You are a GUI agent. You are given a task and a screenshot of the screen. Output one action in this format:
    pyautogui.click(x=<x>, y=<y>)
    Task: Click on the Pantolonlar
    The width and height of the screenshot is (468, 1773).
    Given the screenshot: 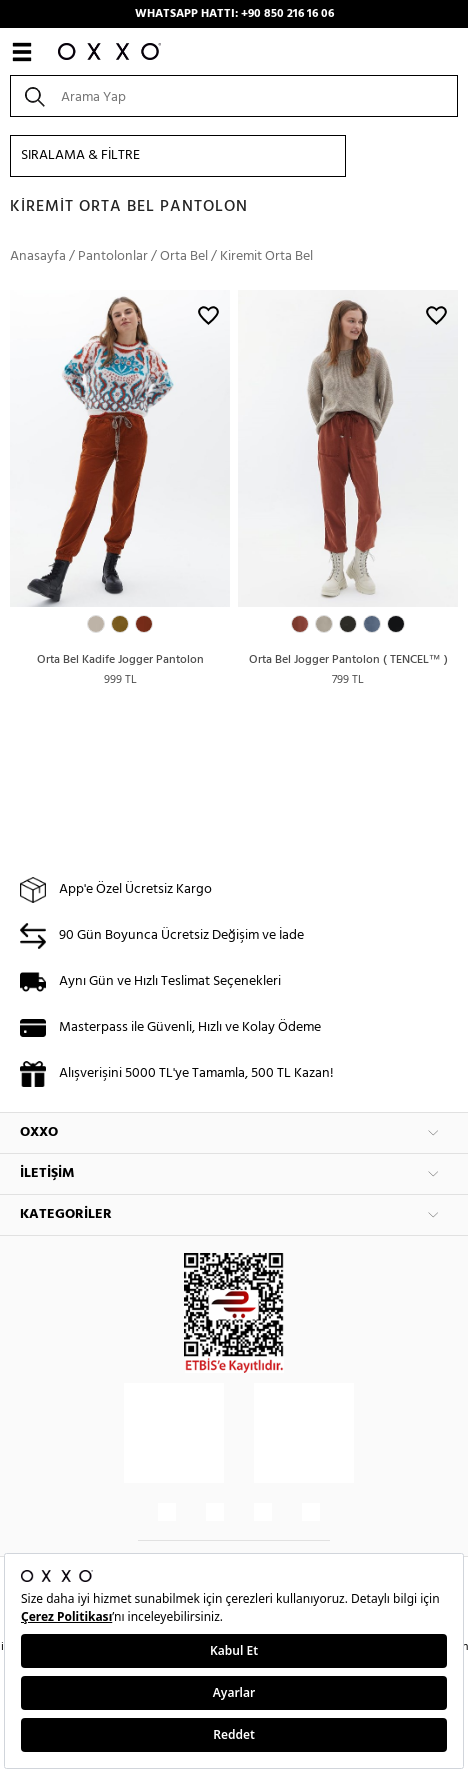 What is the action you would take?
    pyautogui.click(x=113, y=256)
    